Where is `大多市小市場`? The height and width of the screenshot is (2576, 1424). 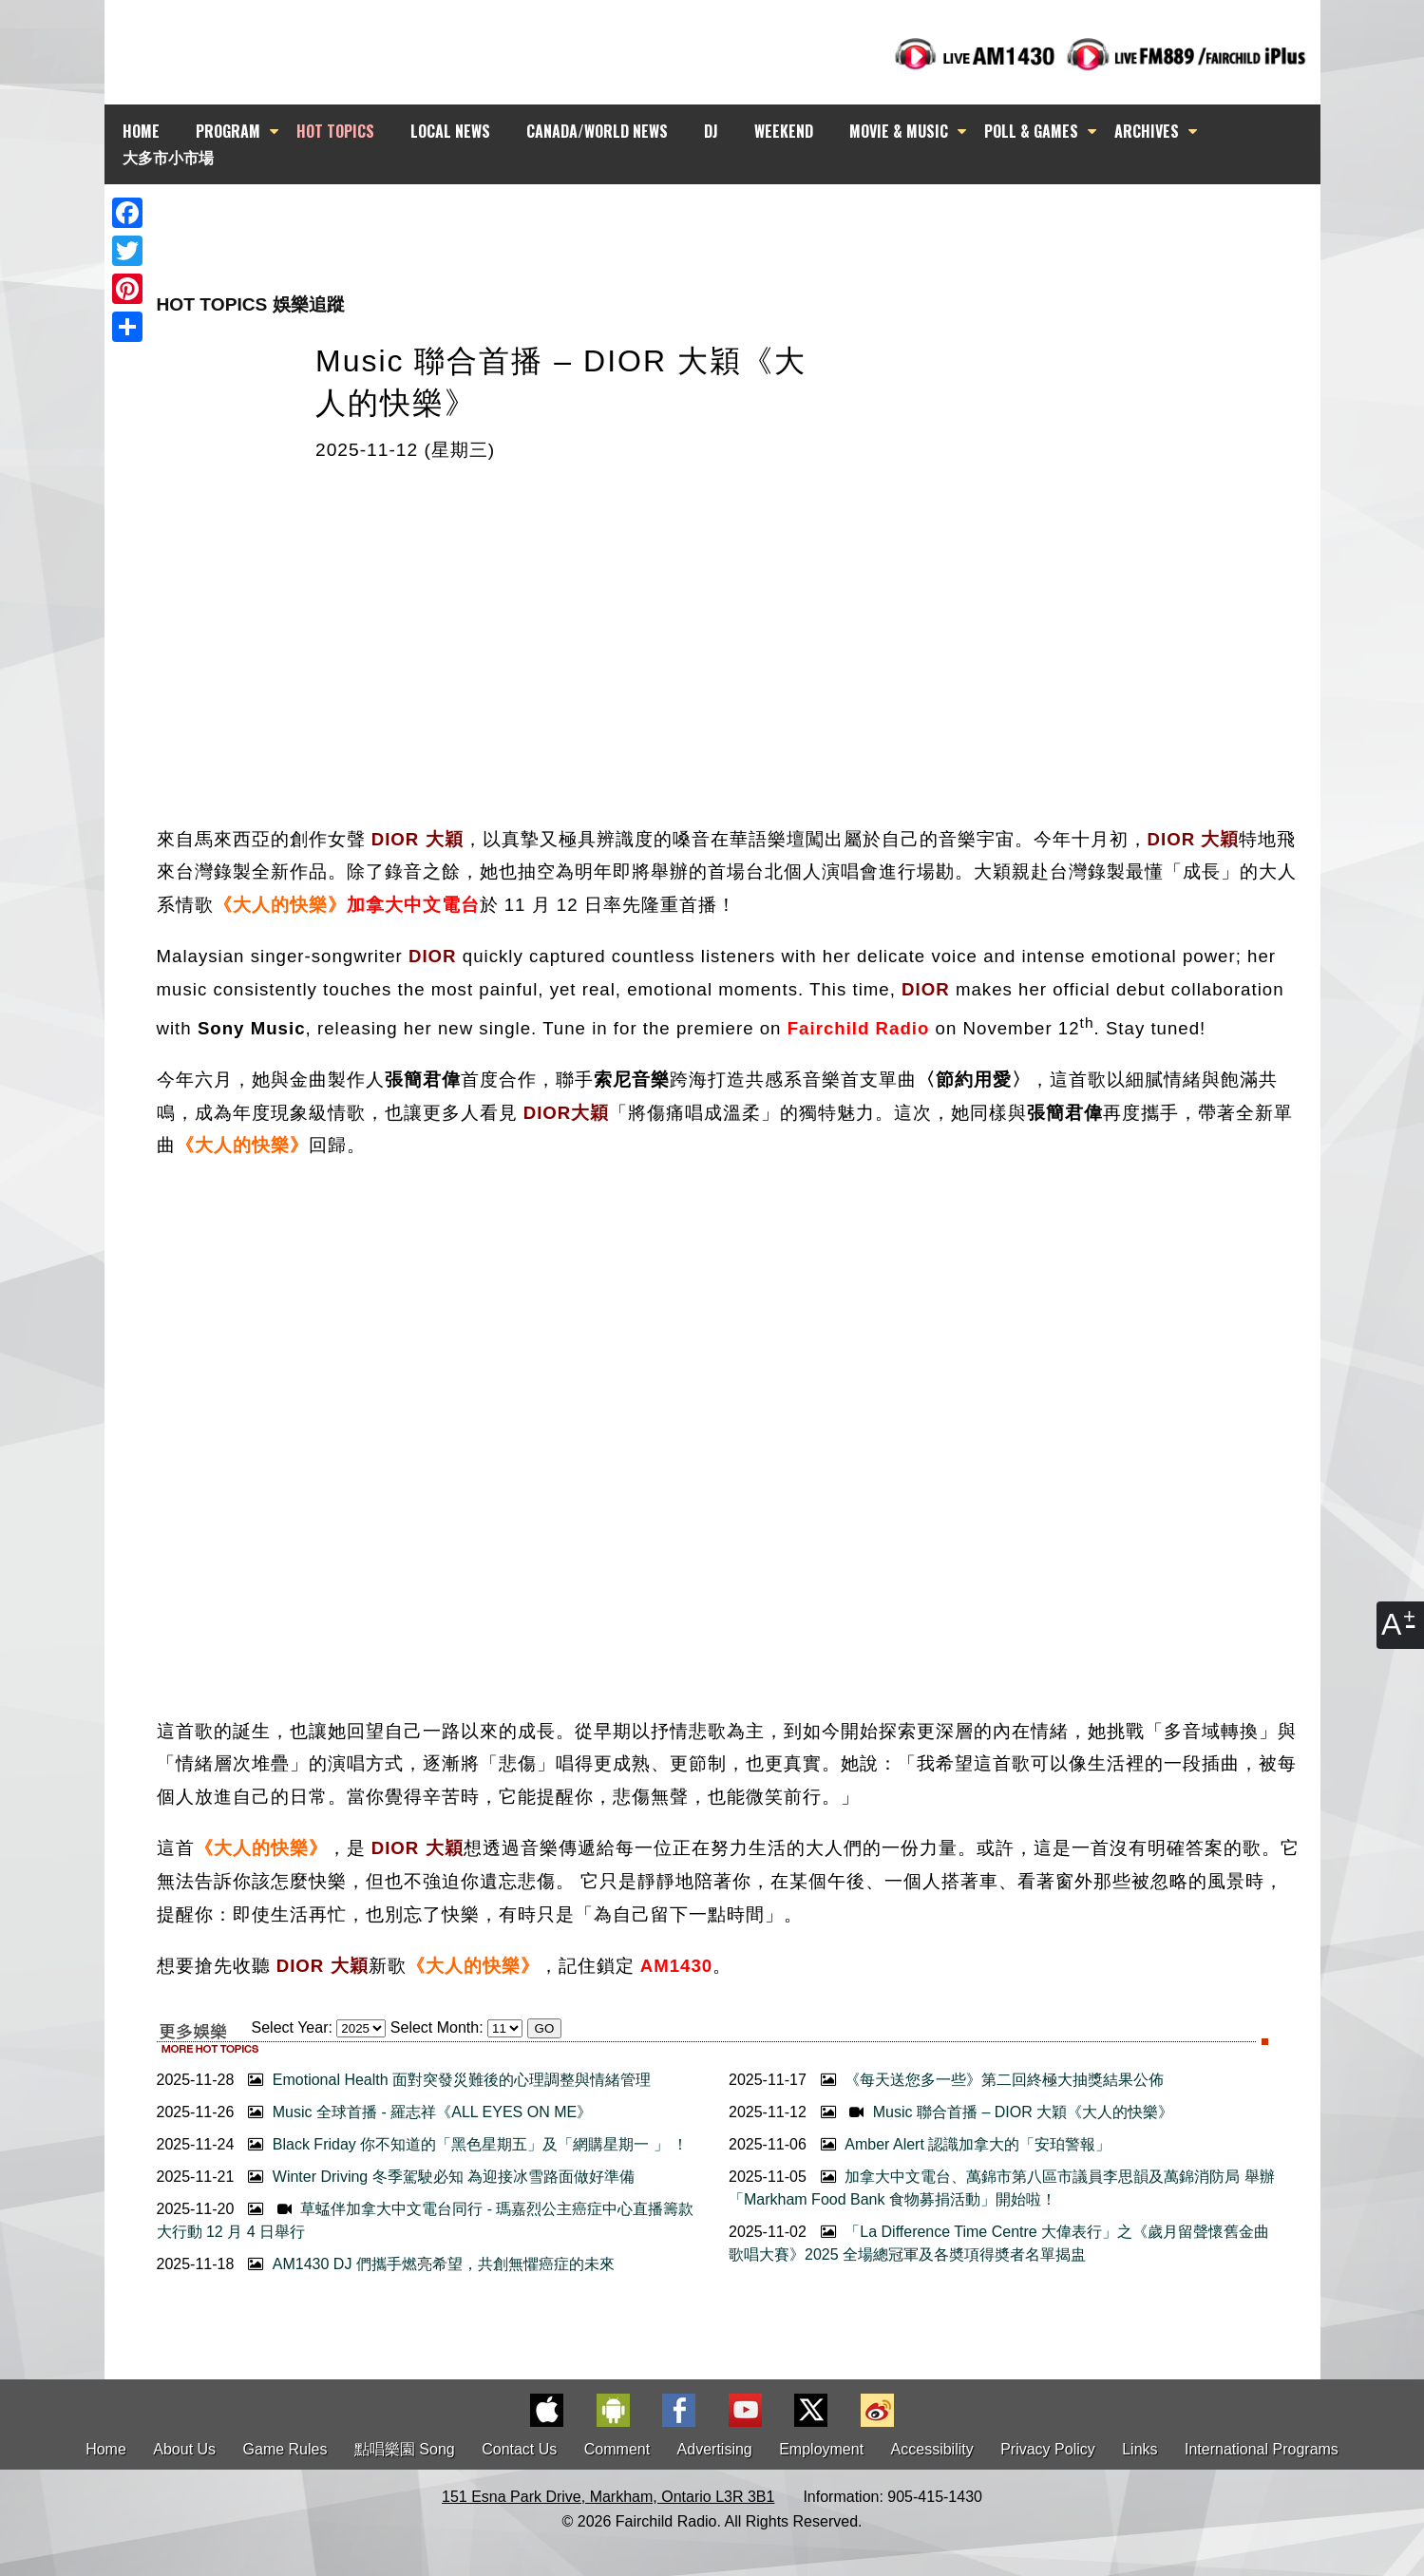 大多市小市場 is located at coordinates (168, 156).